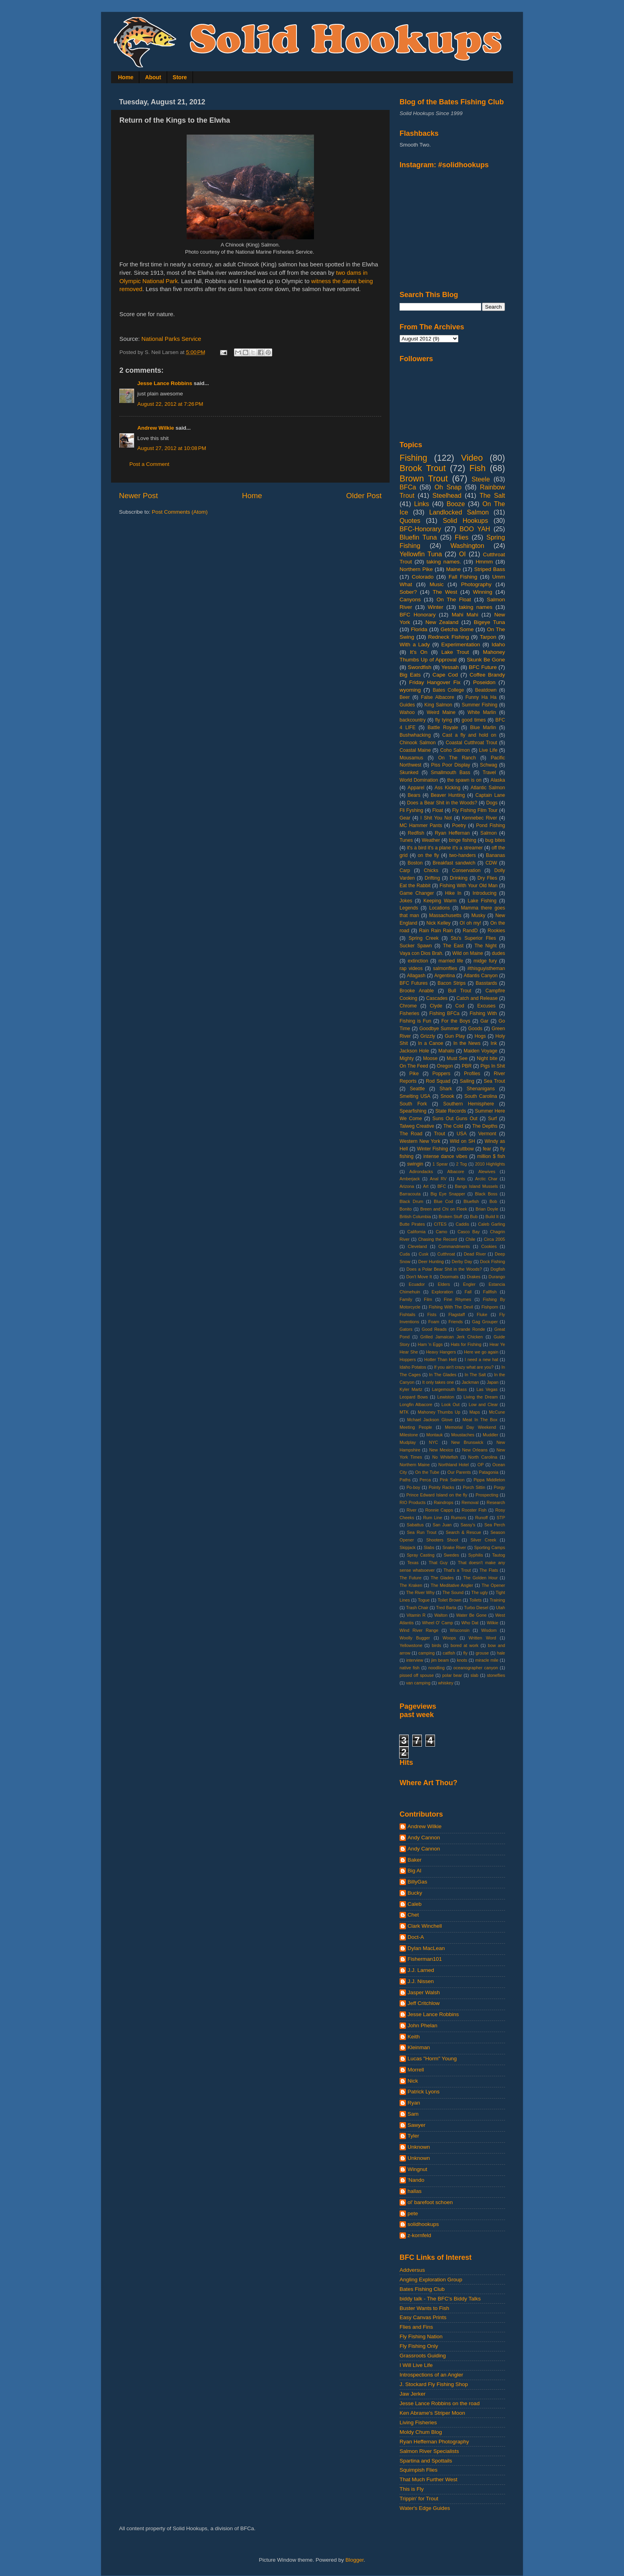 The image size is (624, 2576). I want to click on Prince Edward Island on the fly, so click(436, 1494).